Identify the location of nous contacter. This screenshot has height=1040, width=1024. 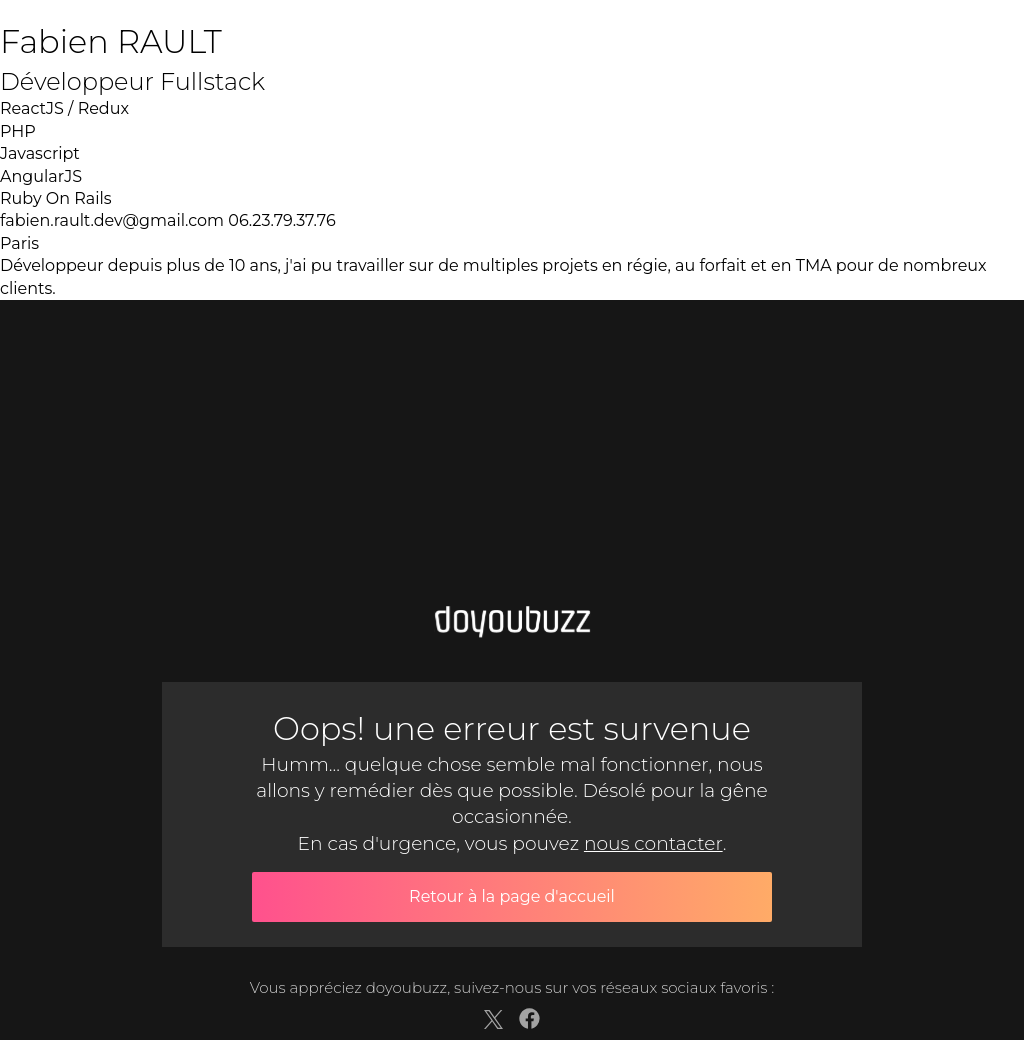
(653, 843).